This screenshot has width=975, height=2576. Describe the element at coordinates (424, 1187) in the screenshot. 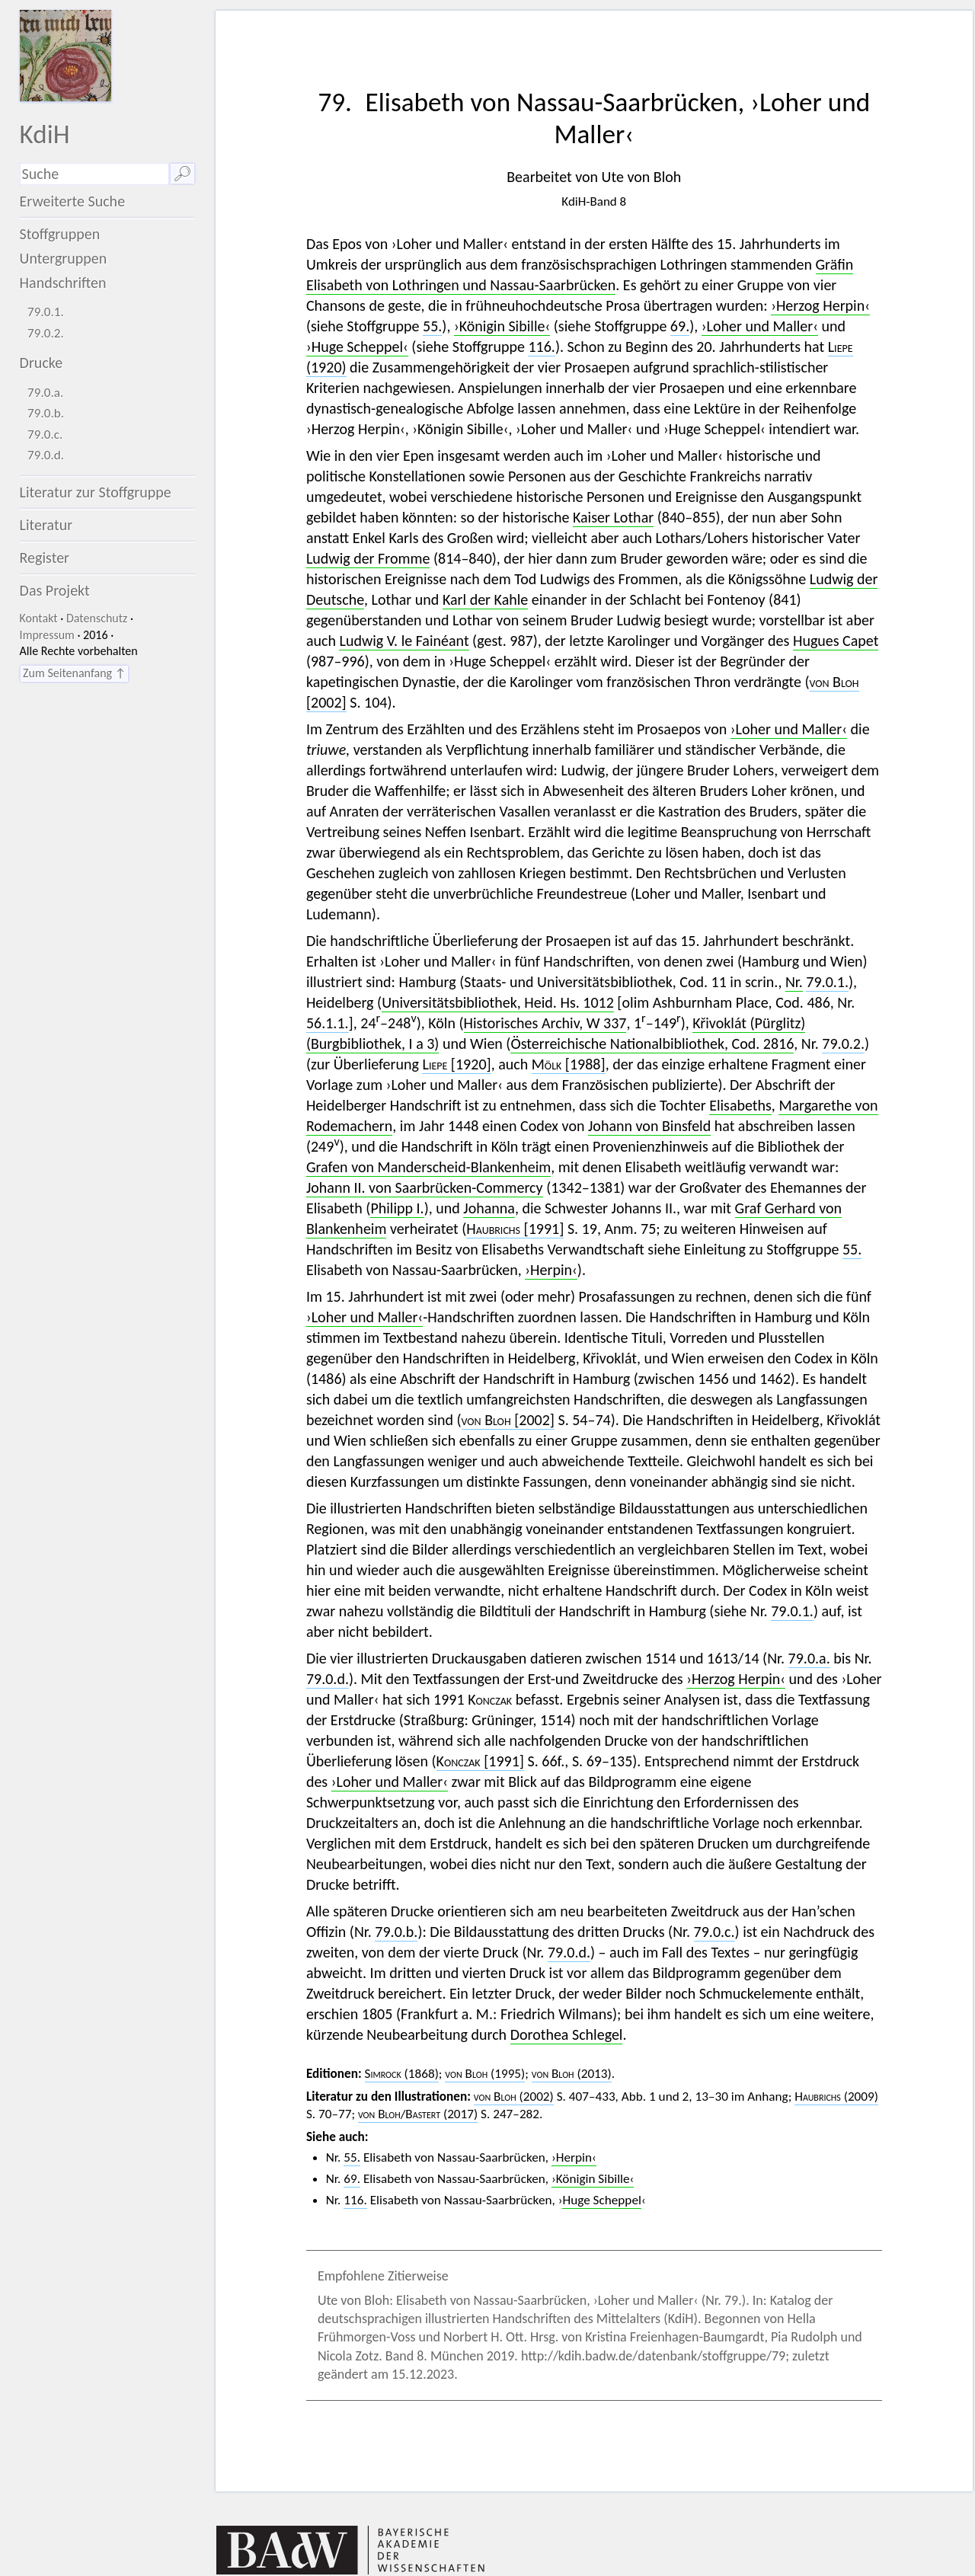

I see `Johann II. von Saarbrücken-Commercy` at that location.